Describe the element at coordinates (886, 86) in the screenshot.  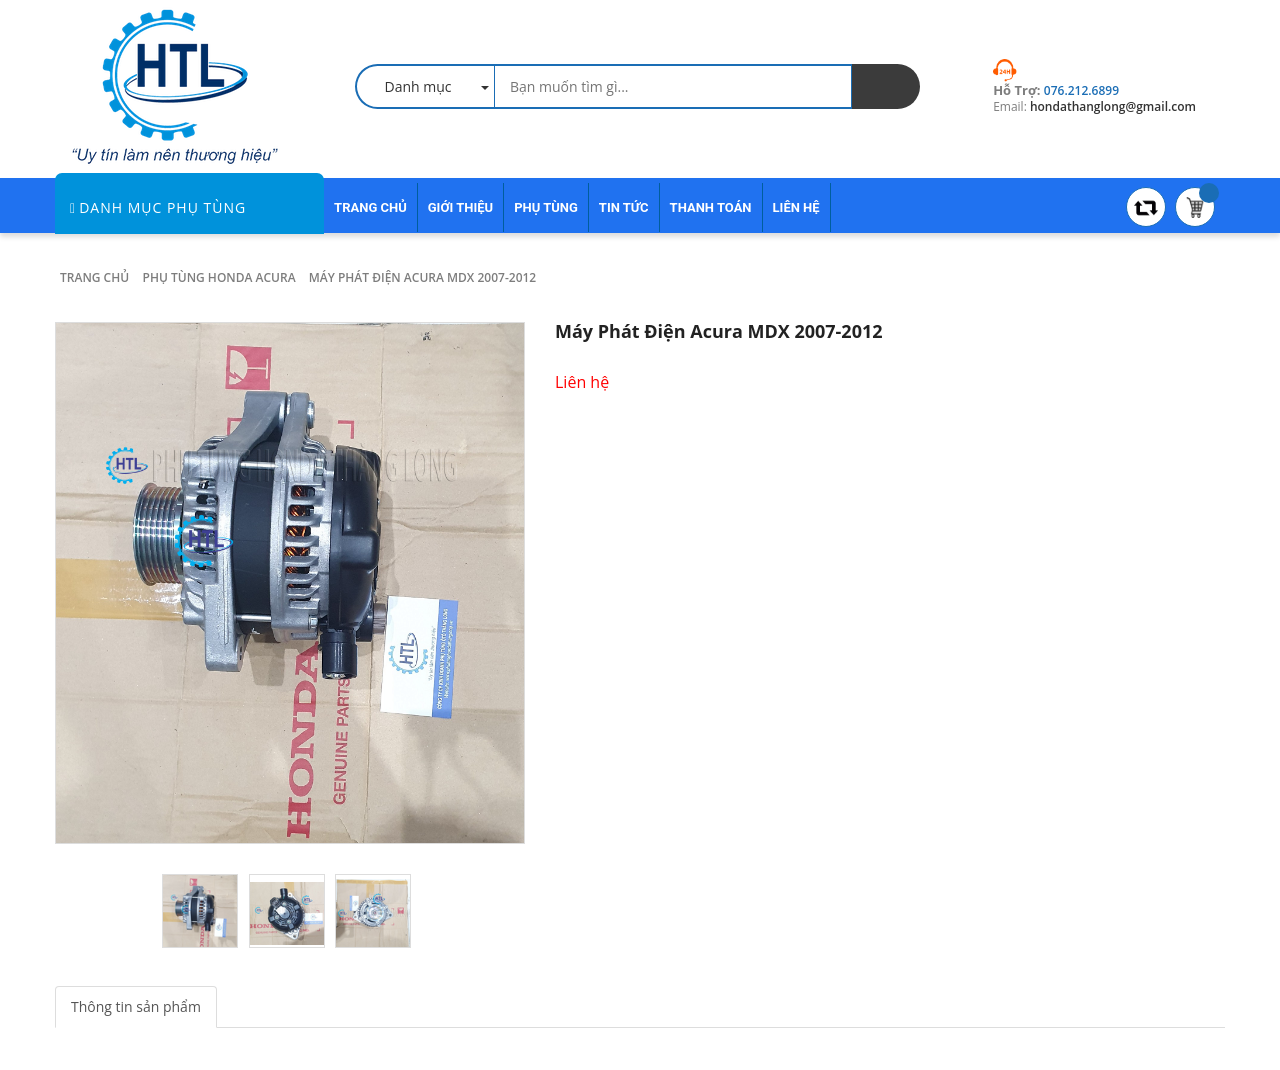
I see `[search]` at that location.